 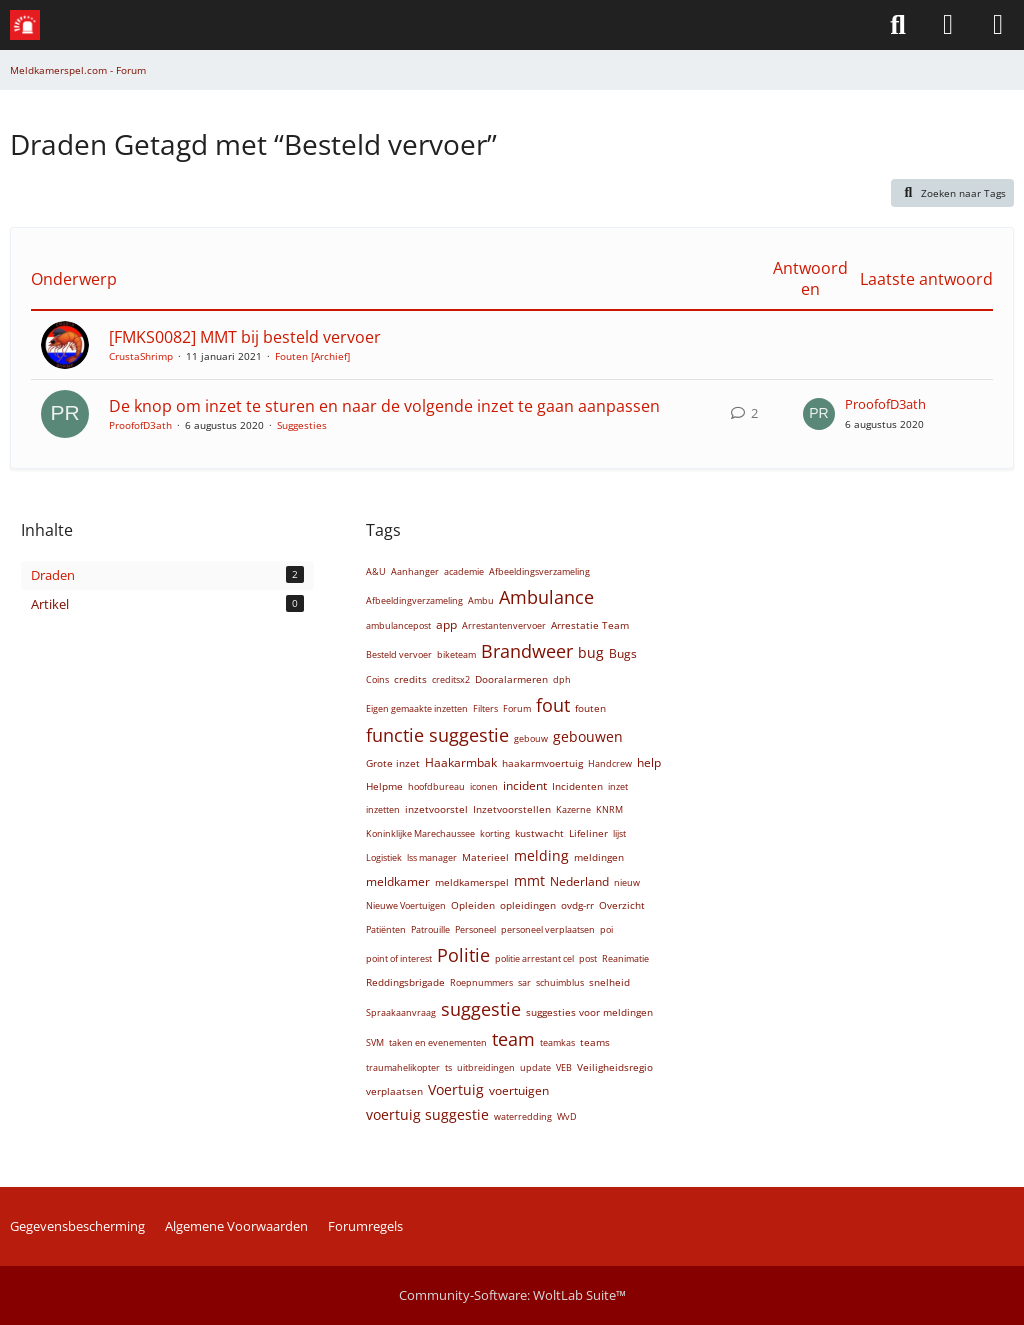 I want to click on KNRM, so click(x=609, y=809).